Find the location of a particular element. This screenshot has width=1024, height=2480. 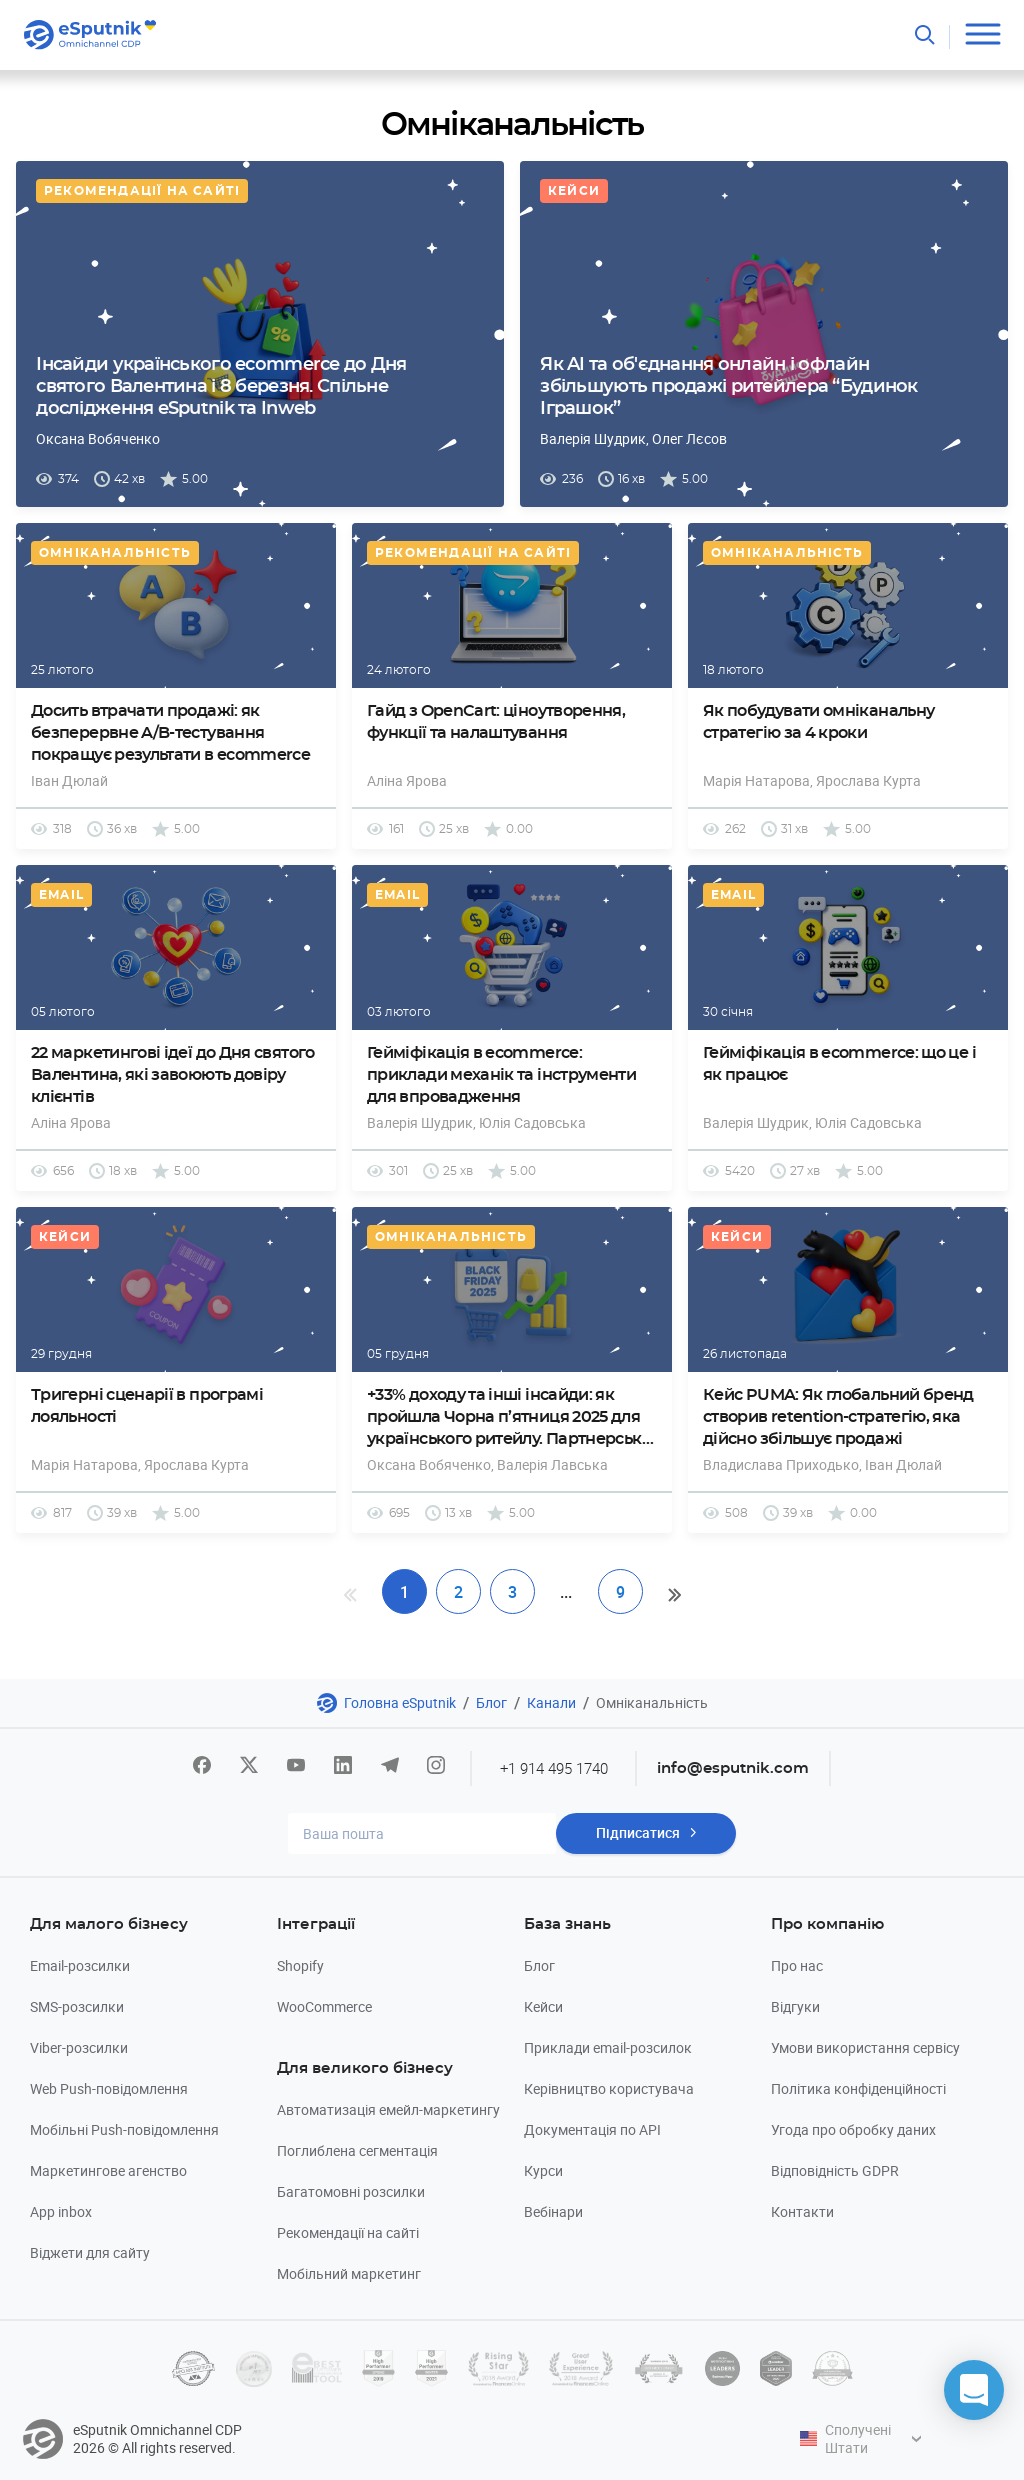

Гейміфікація в ecommerce: що це і як працює is located at coordinates (839, 1064).